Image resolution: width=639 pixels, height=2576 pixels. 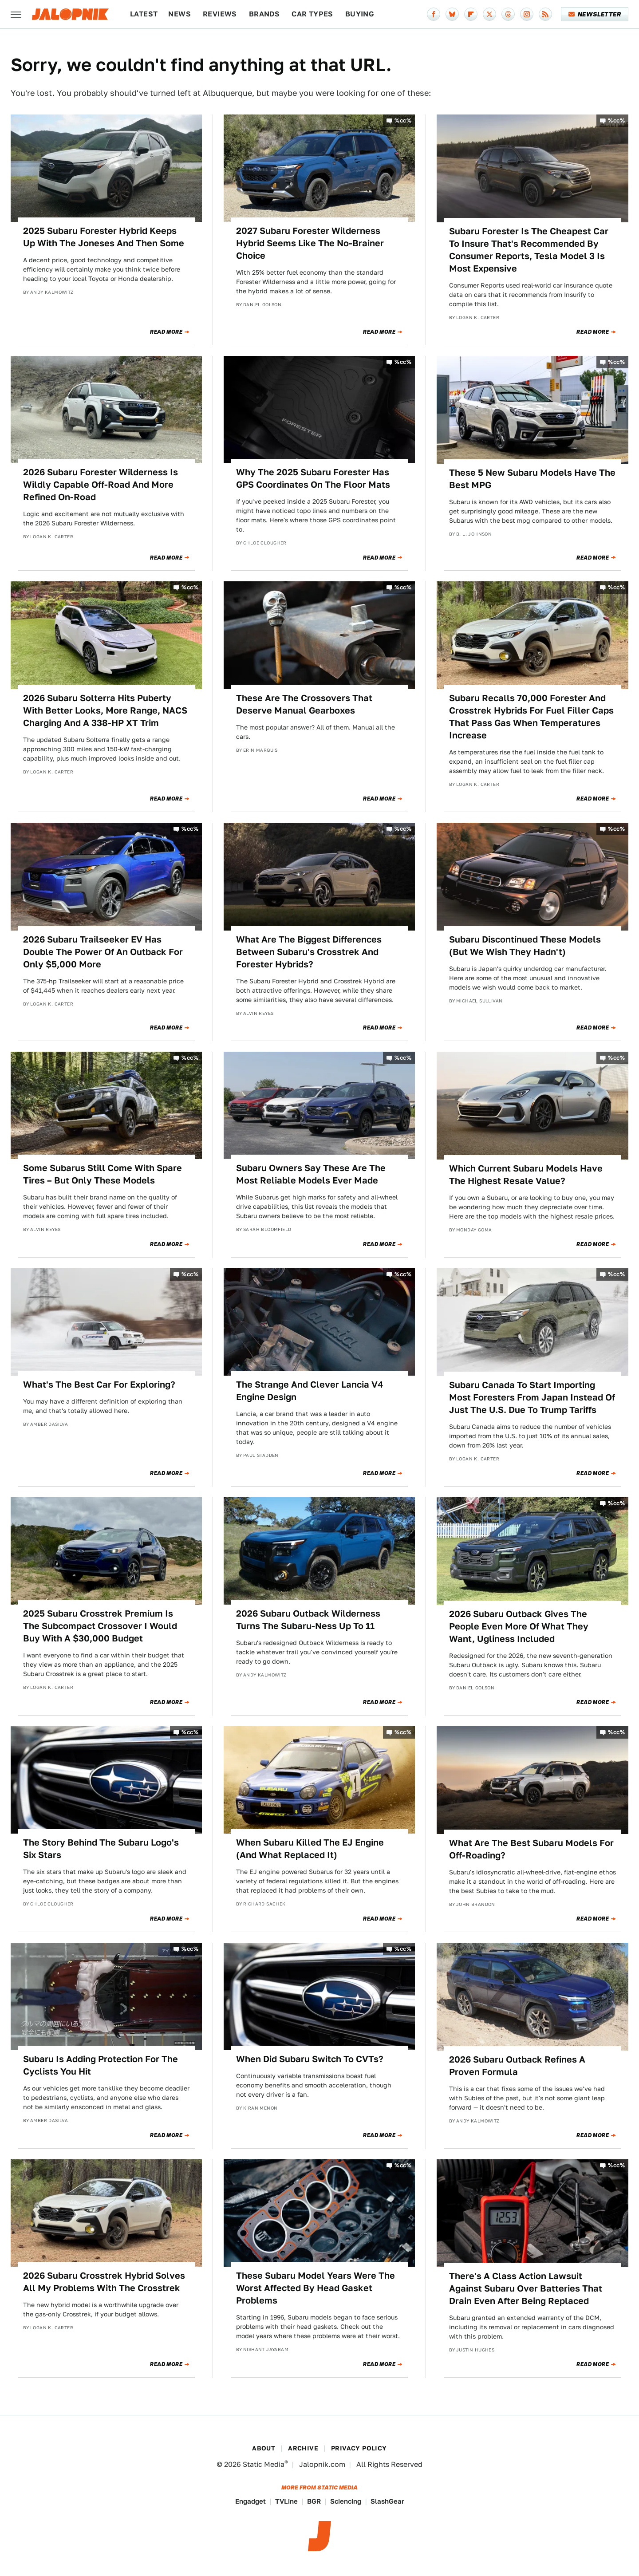 What do you see at coordinates (313, 478) in the screenshot?
I see `Why The 2025 Subaru Forester Has GPS Coordinates On The Floor Mats` at bounding box center [313, 478].